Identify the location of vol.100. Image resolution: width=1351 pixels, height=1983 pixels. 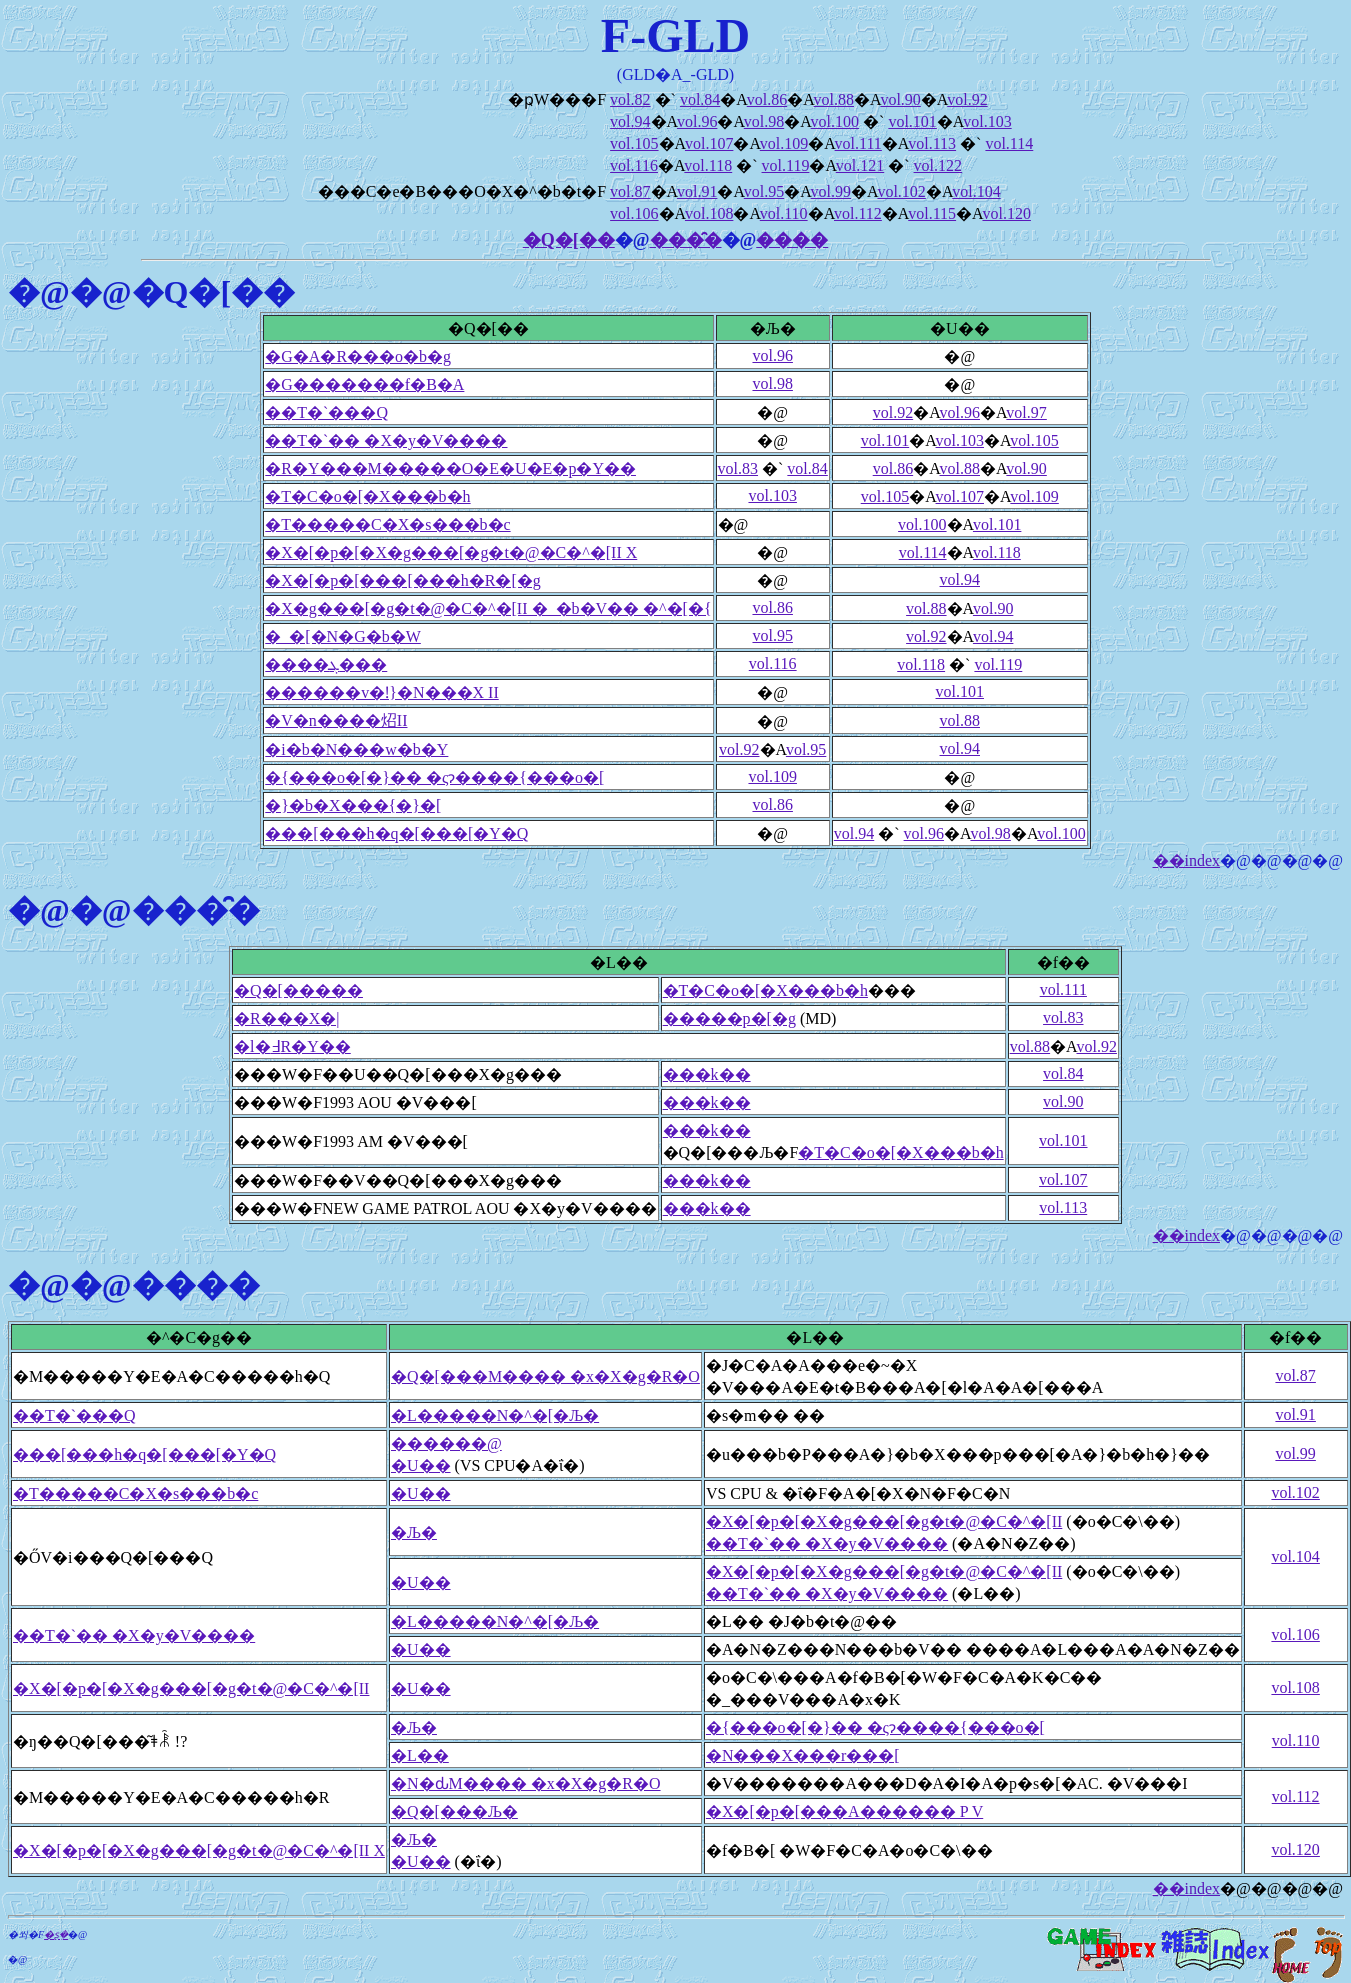
(835, 121).